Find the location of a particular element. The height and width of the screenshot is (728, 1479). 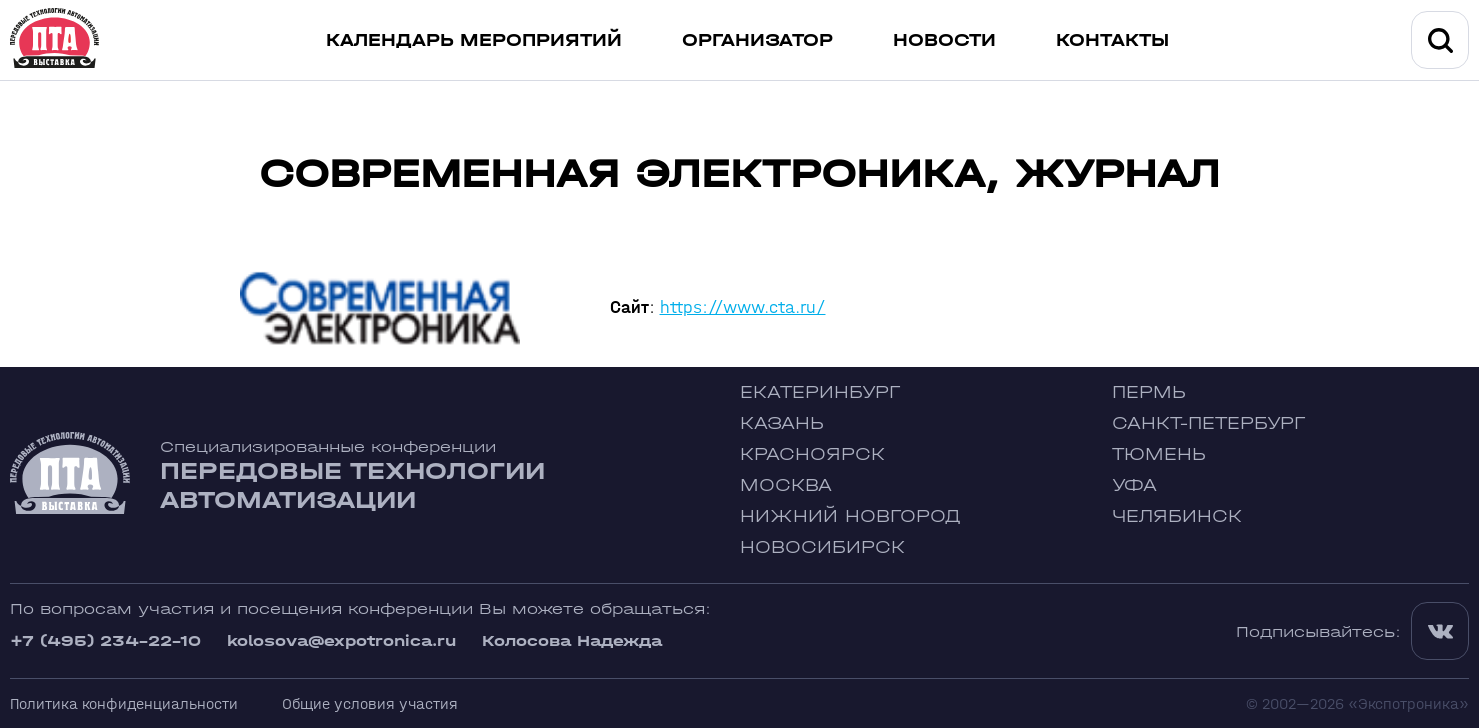

Уфа is located at coordinates (1134, 485).